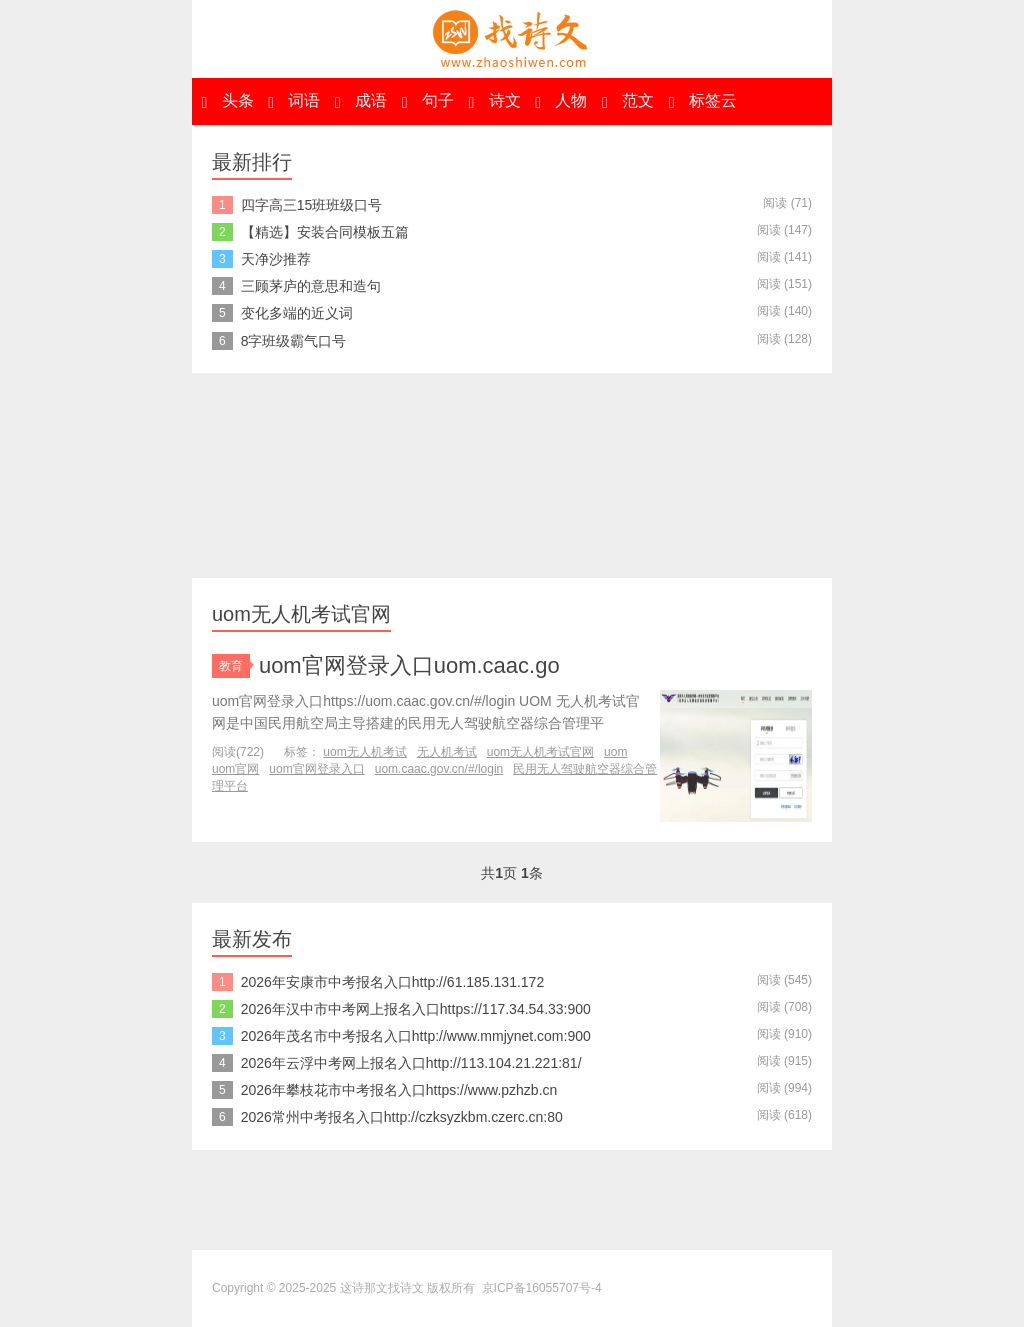 Image resolution: width=1024 pixels, height=1327 pixels. What do you see at coordinates (561, 101) in the screenshot?
I see `人物` at bounding box center [561, 101].